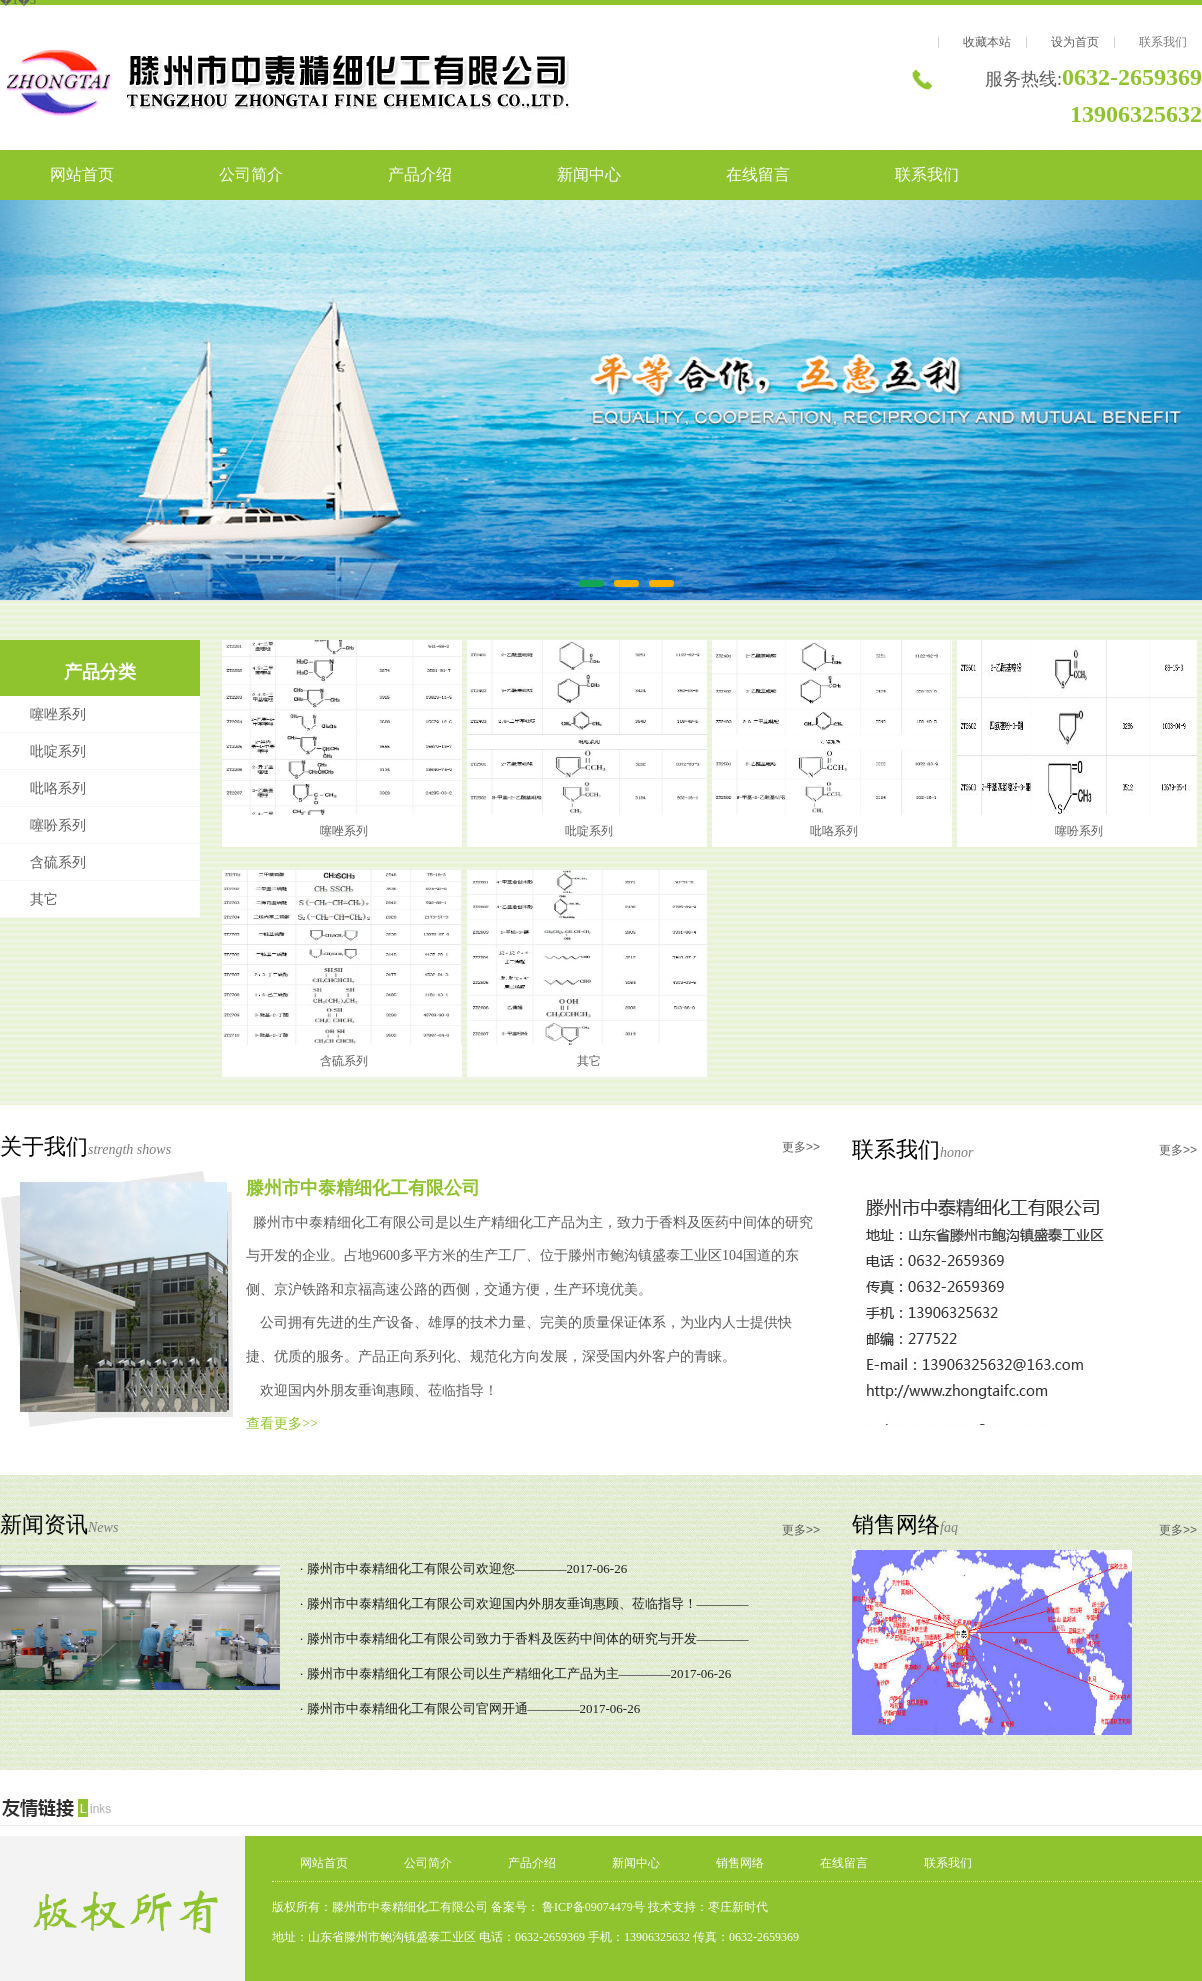 This screenshot has width=1202, height=1981. Describe the element at coordinates (592, 1907) in the screenshot. I see `鲁ICP备09074479号` at that location.